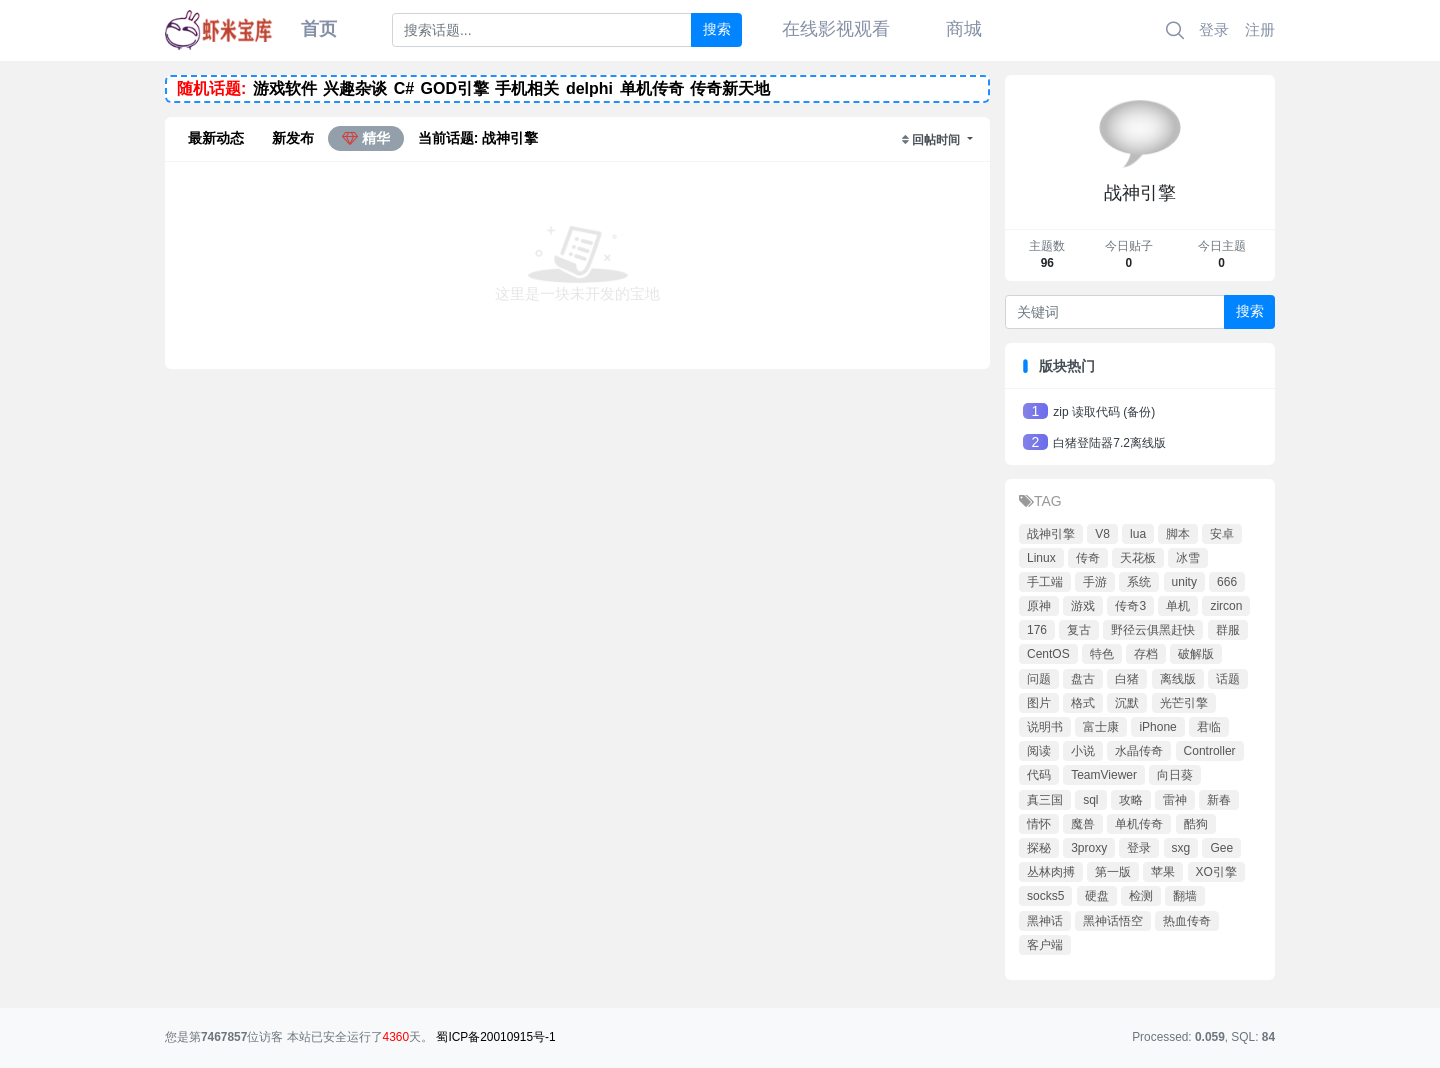 This screenshot has width=1440, height=1068. I want to click on 脚本, so click(1178, 534).